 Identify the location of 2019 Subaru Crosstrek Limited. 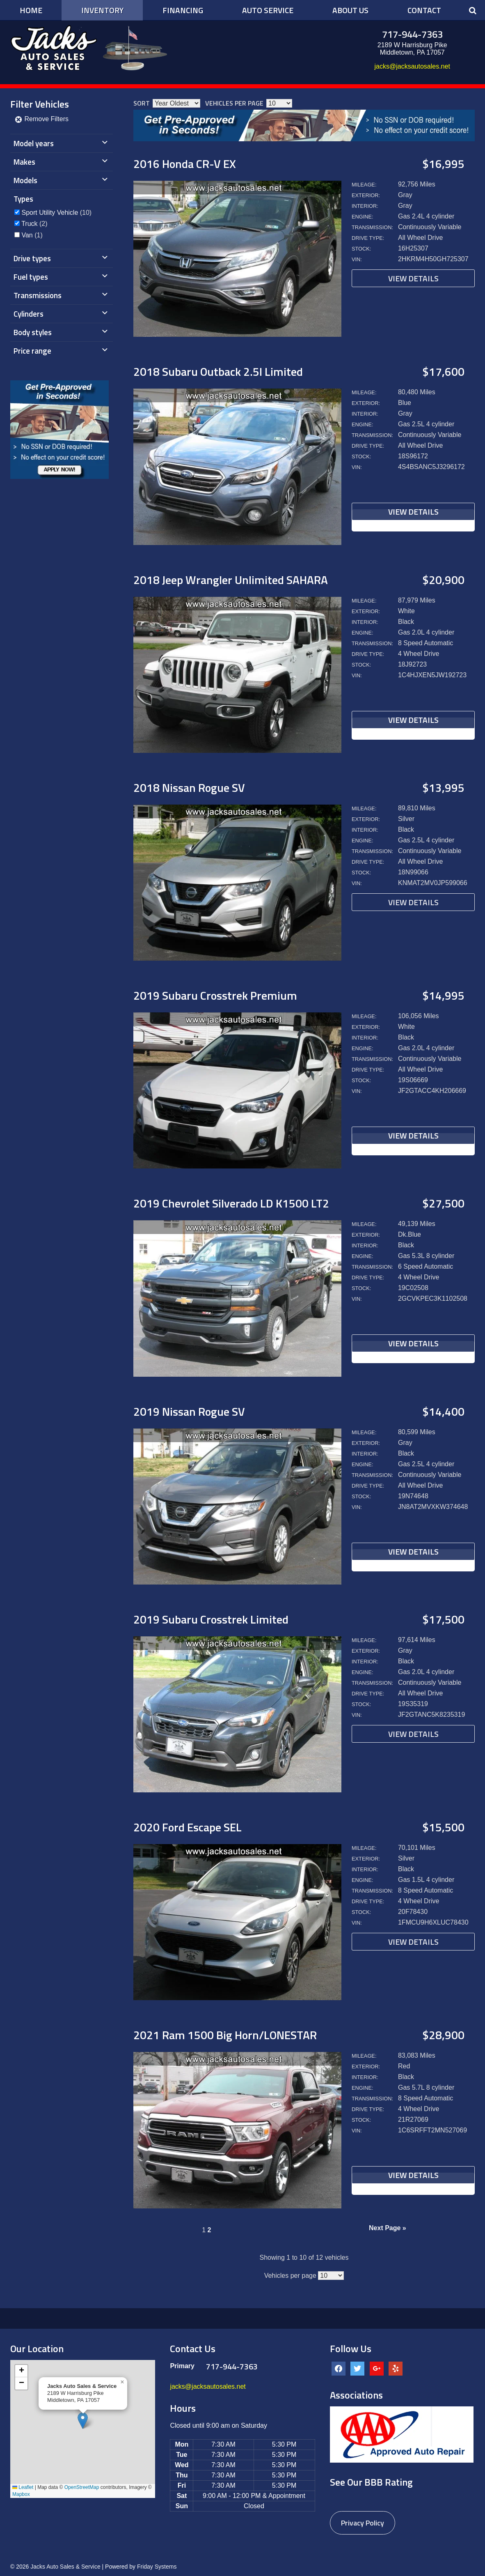
(210, 1619).